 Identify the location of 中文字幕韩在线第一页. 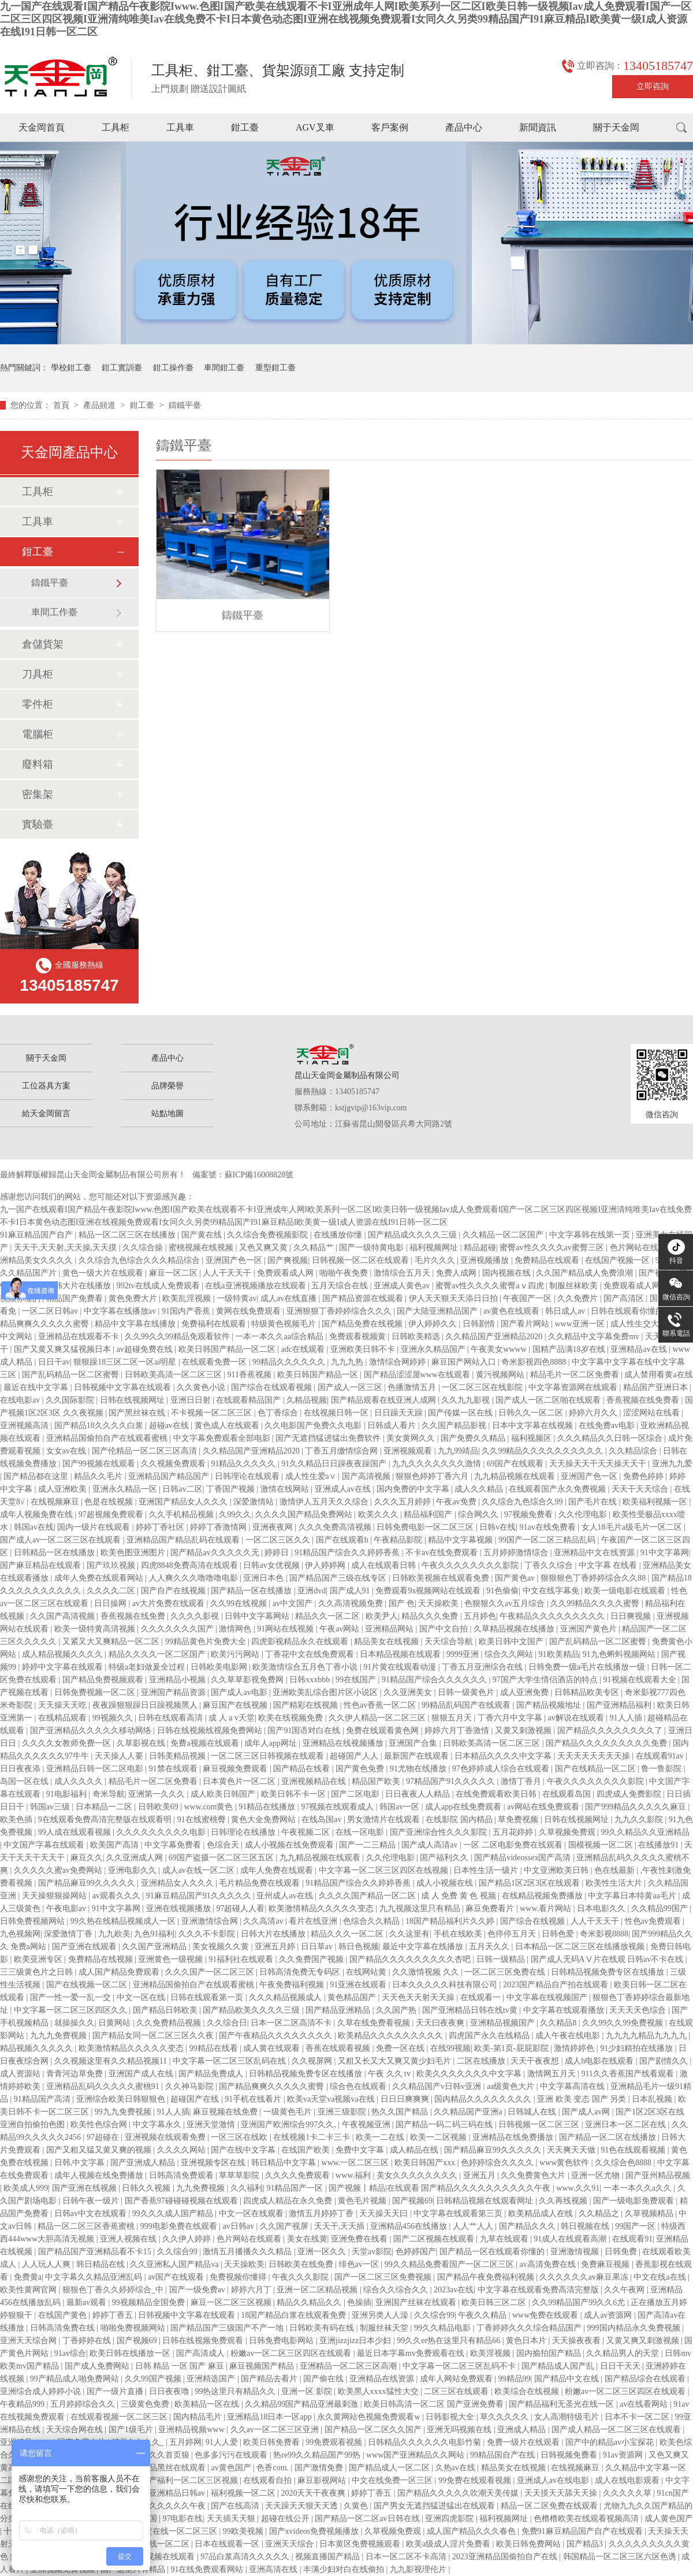
(590, 1235).